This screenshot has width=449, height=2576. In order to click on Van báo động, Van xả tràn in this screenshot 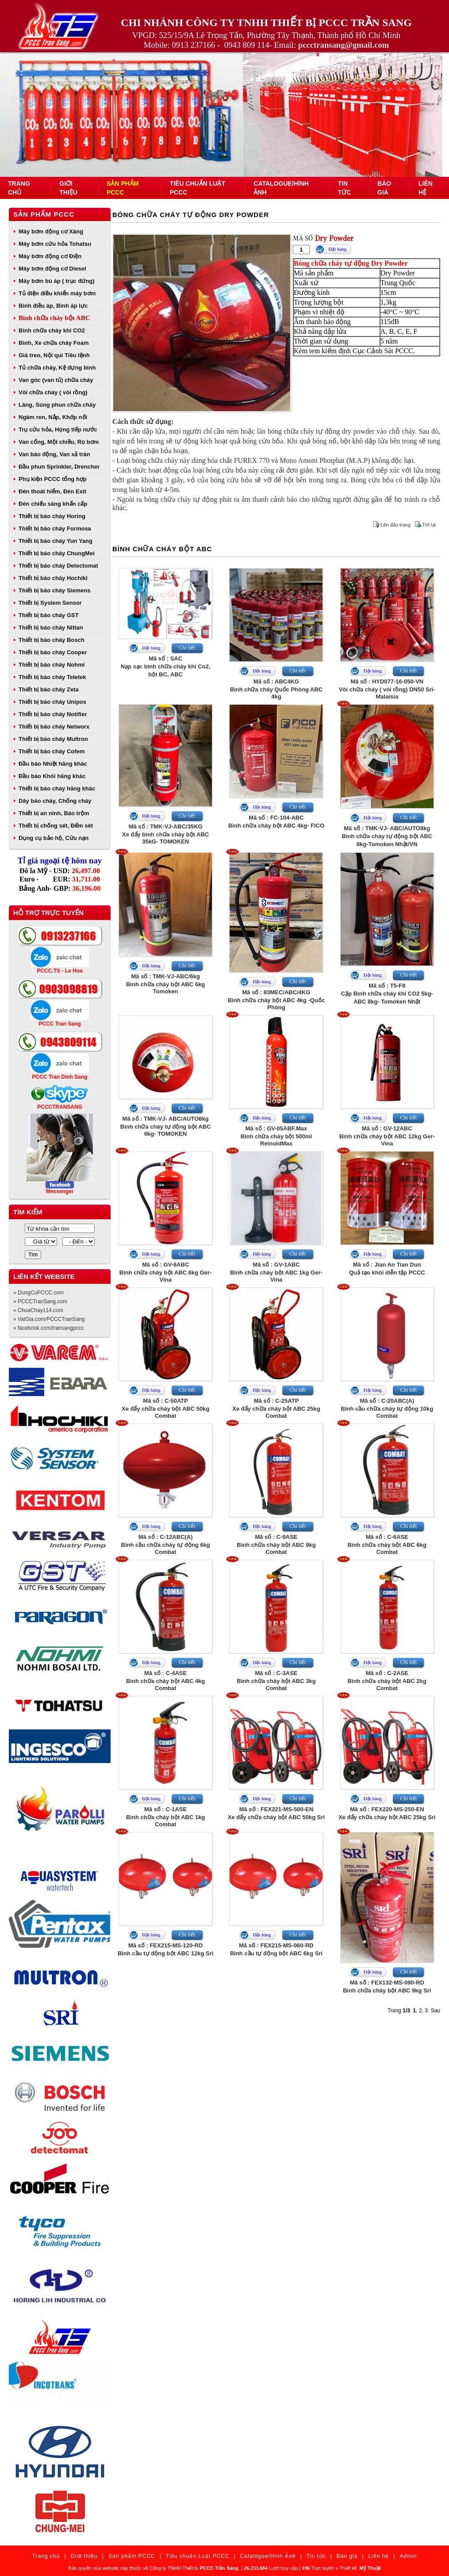, I will do `click(54, 454)`.